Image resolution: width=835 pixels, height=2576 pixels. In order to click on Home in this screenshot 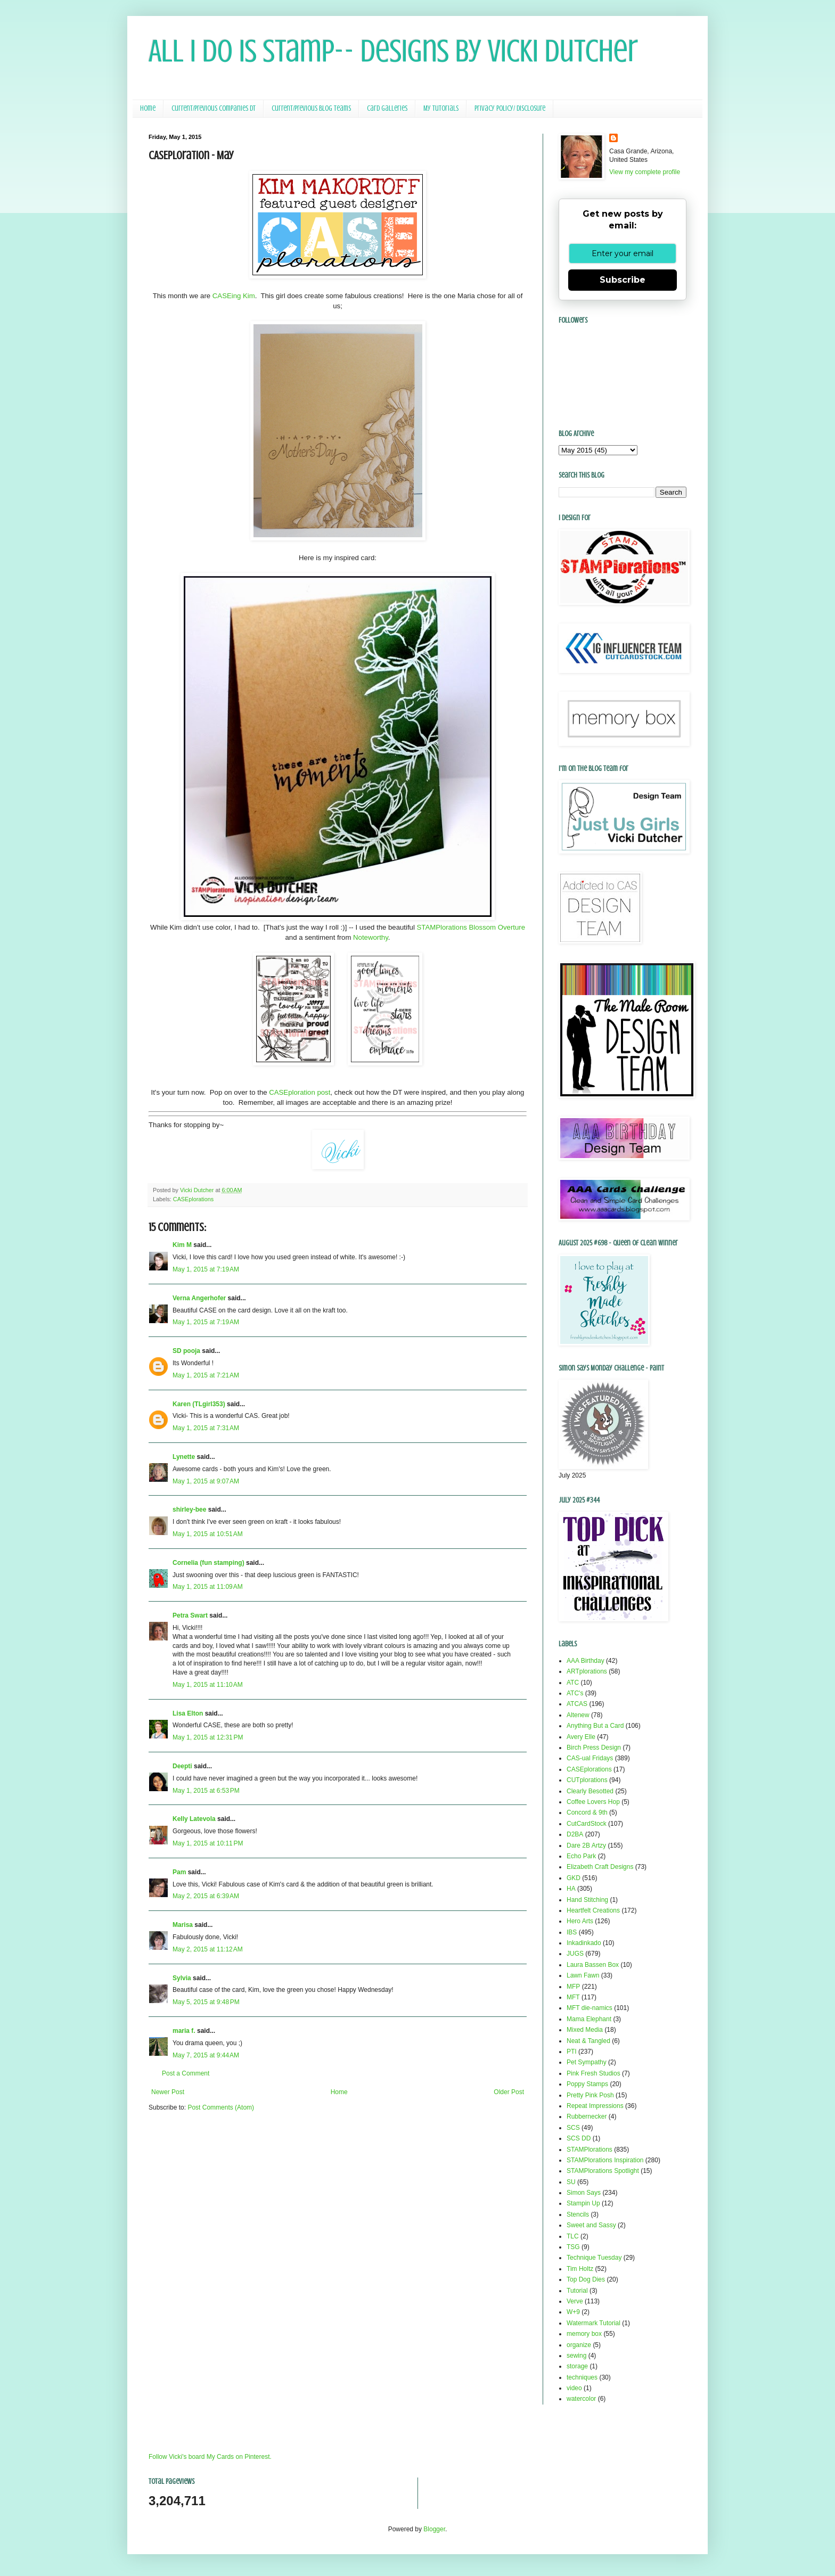, I will do `click(147, 108)`.